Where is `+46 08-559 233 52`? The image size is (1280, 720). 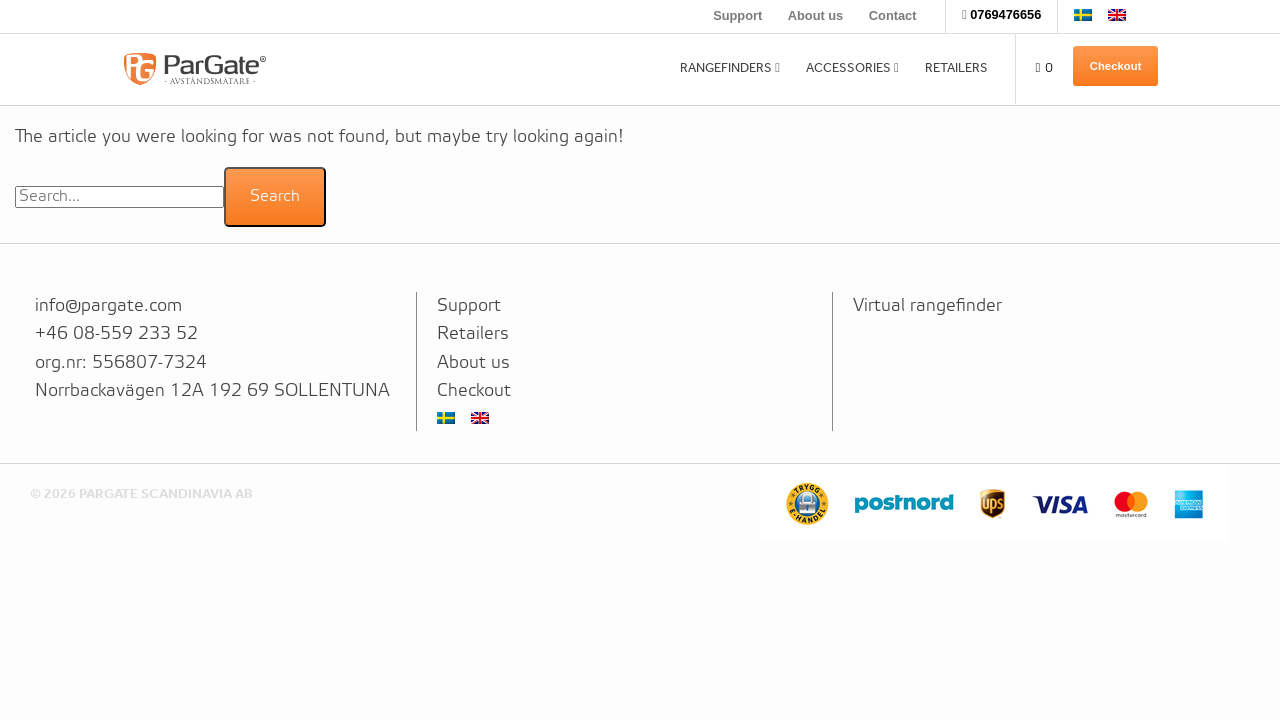 +46 08-559 233 52 is located at coordinates (116, 334).